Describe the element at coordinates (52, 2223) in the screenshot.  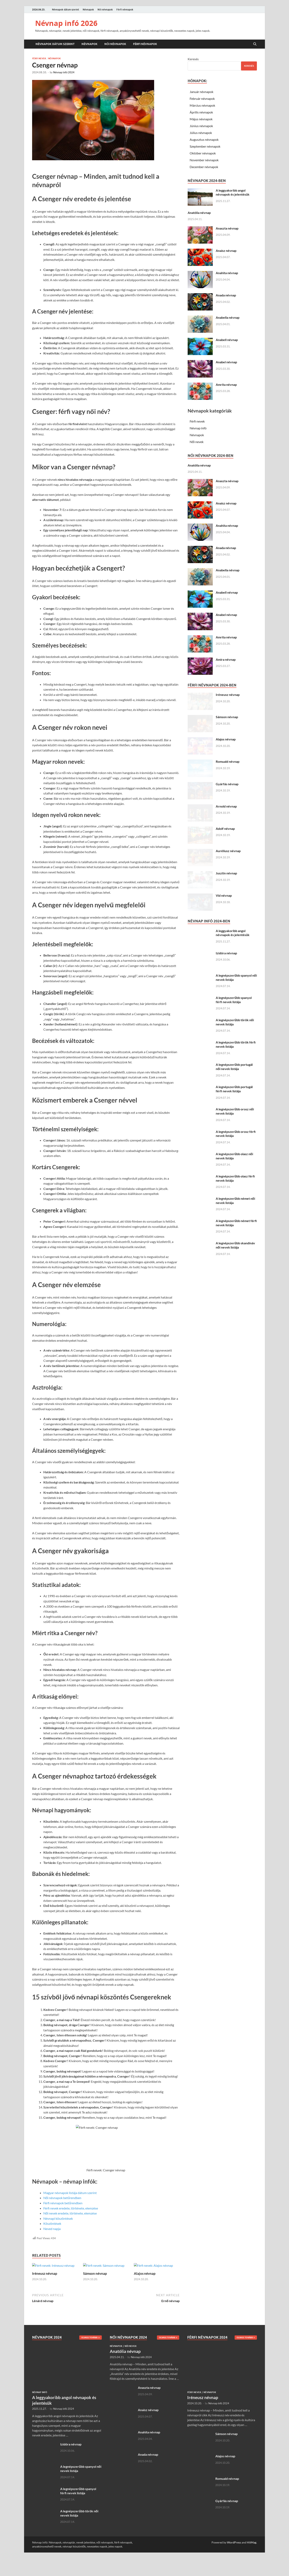
I see `Köszöntések` at that location.